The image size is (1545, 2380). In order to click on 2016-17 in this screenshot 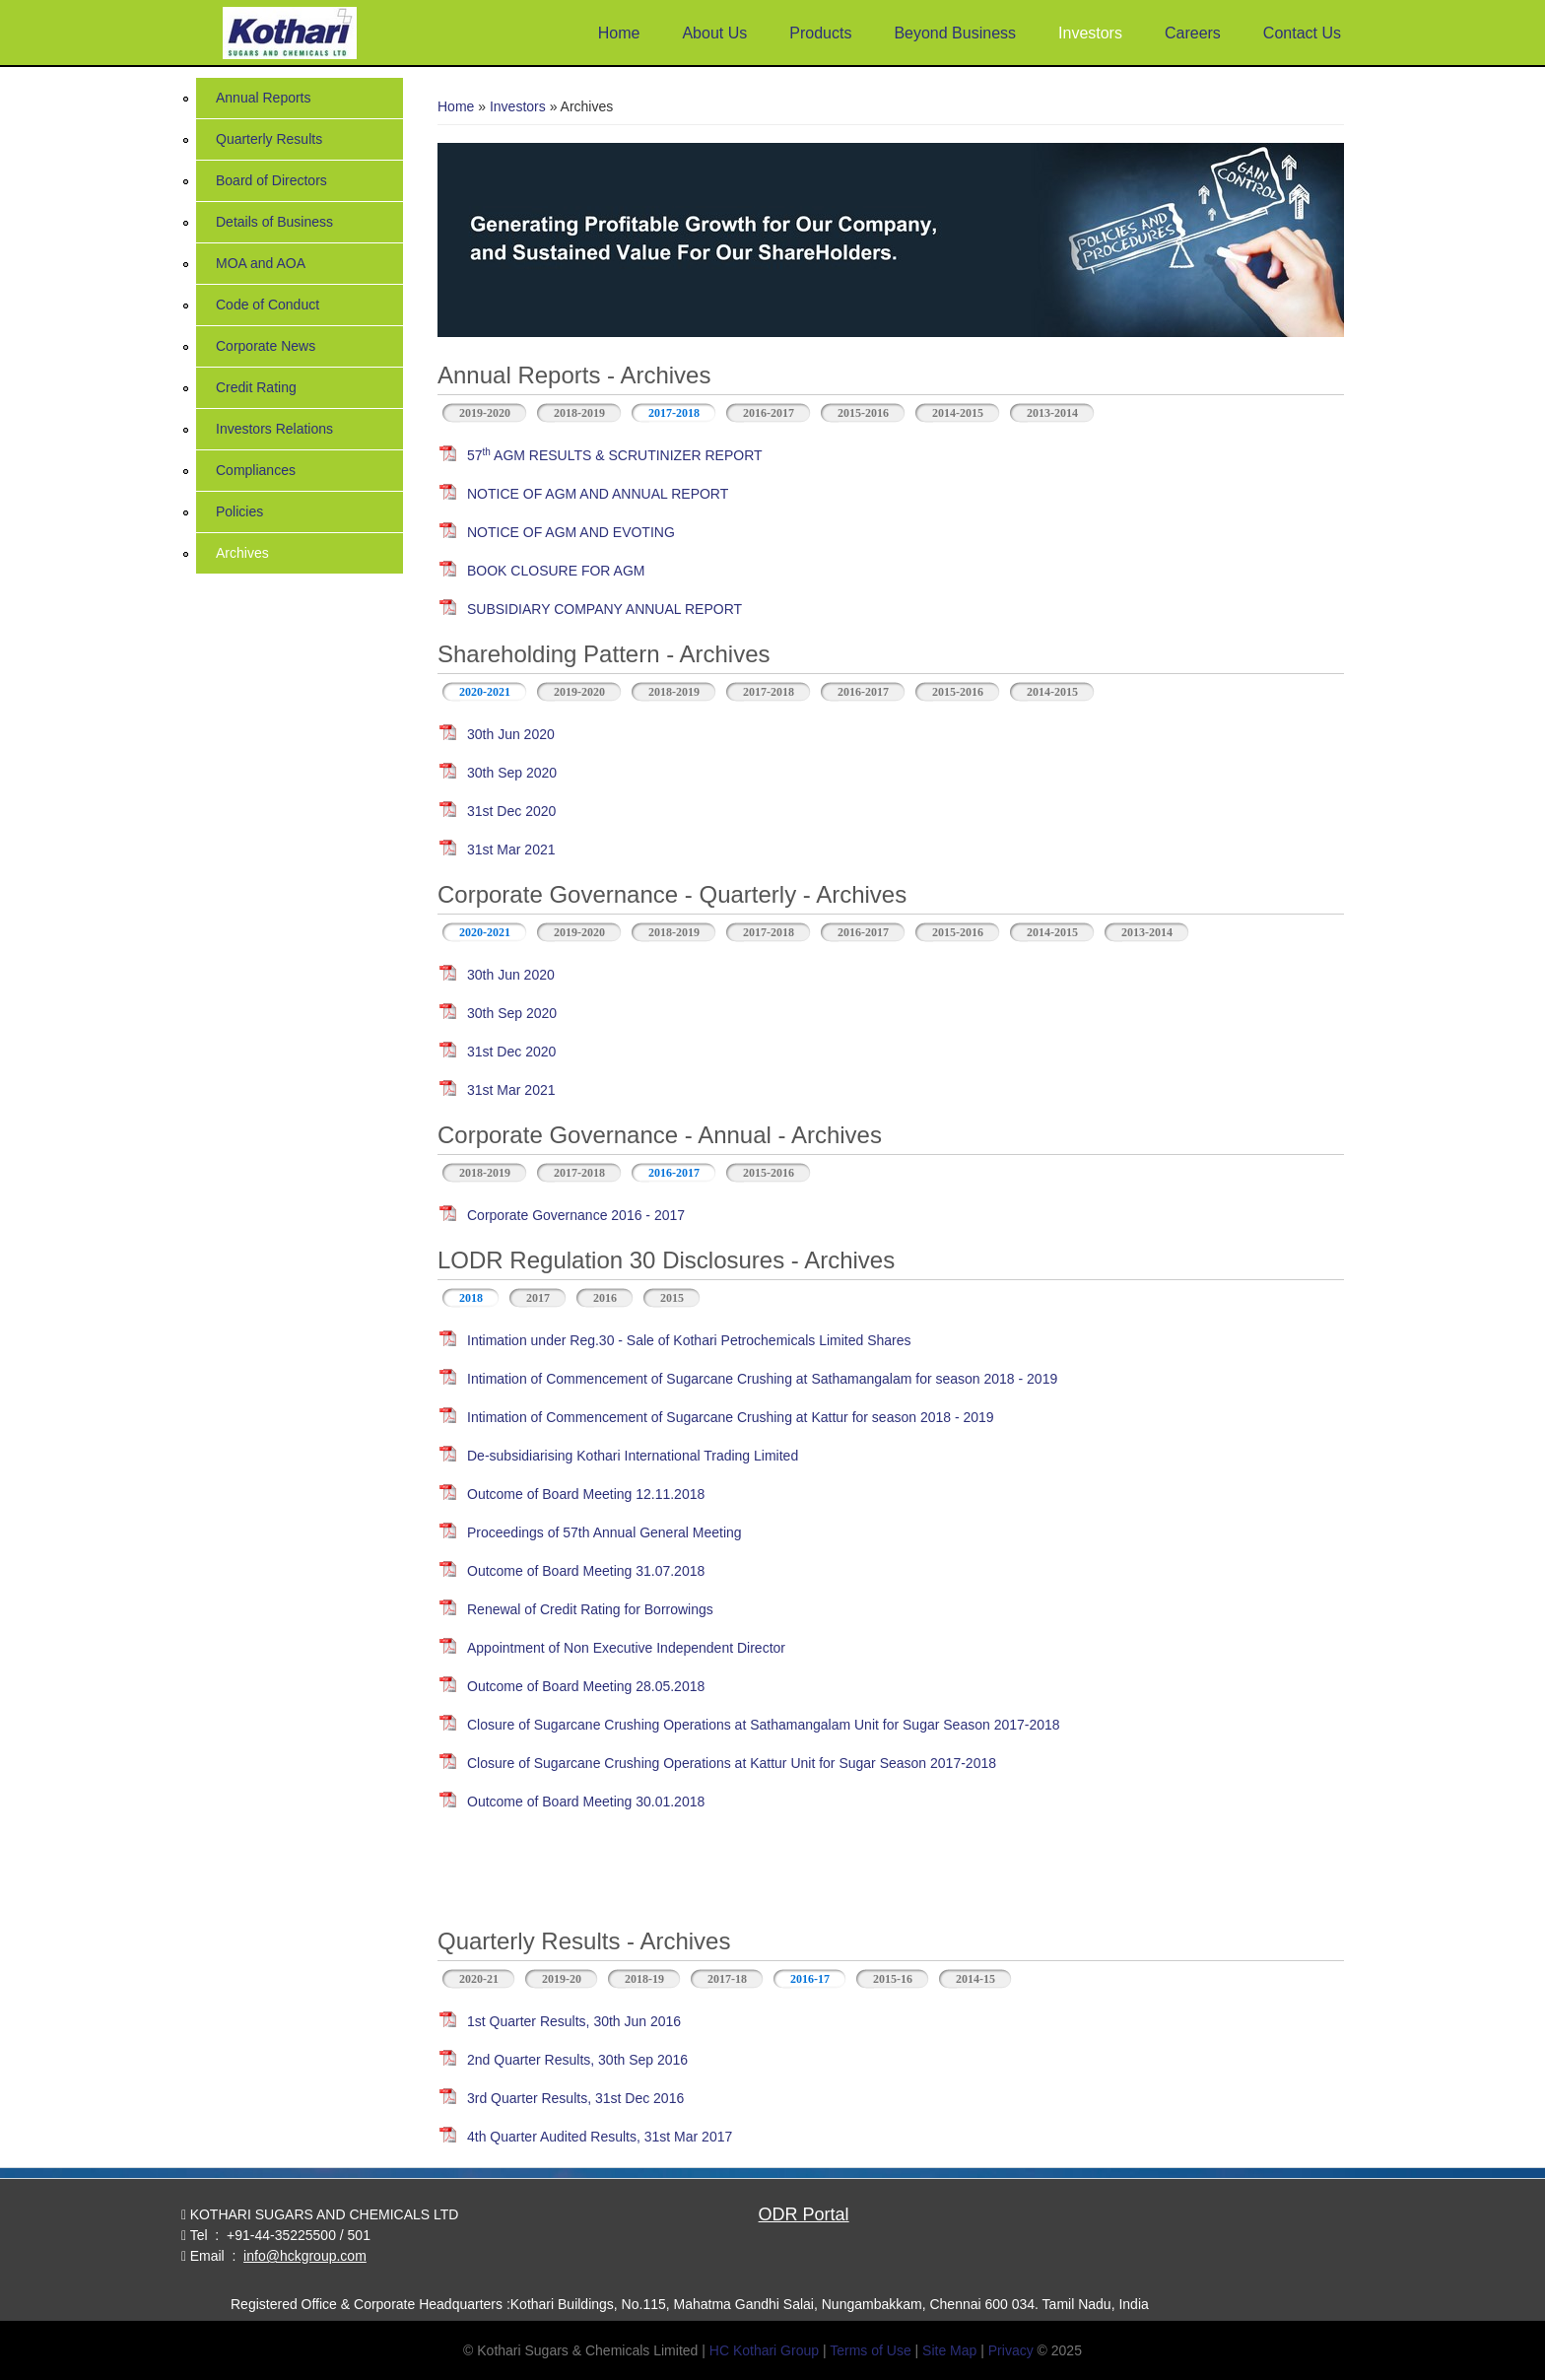, I will do `click(818, 1977)`.